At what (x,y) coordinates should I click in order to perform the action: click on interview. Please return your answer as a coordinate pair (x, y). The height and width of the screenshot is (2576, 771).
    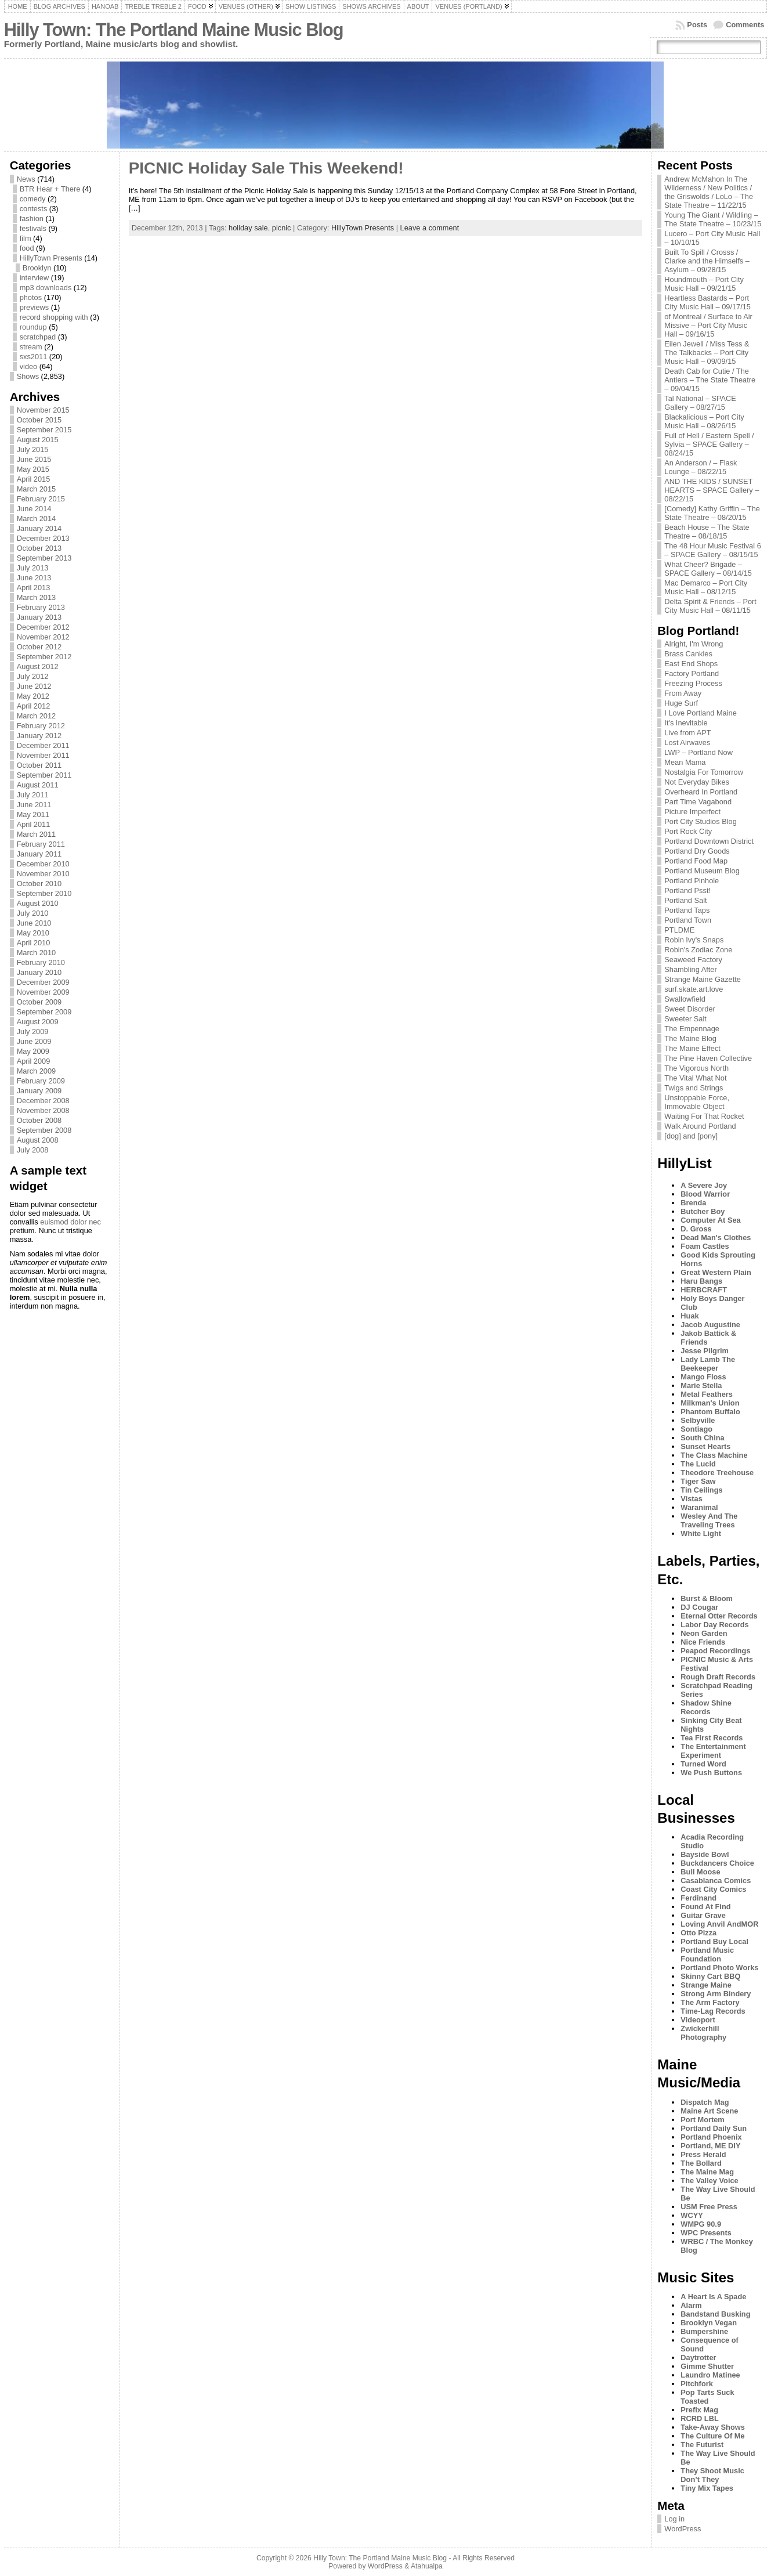
    Looking at the image, I should click on (34, 277).